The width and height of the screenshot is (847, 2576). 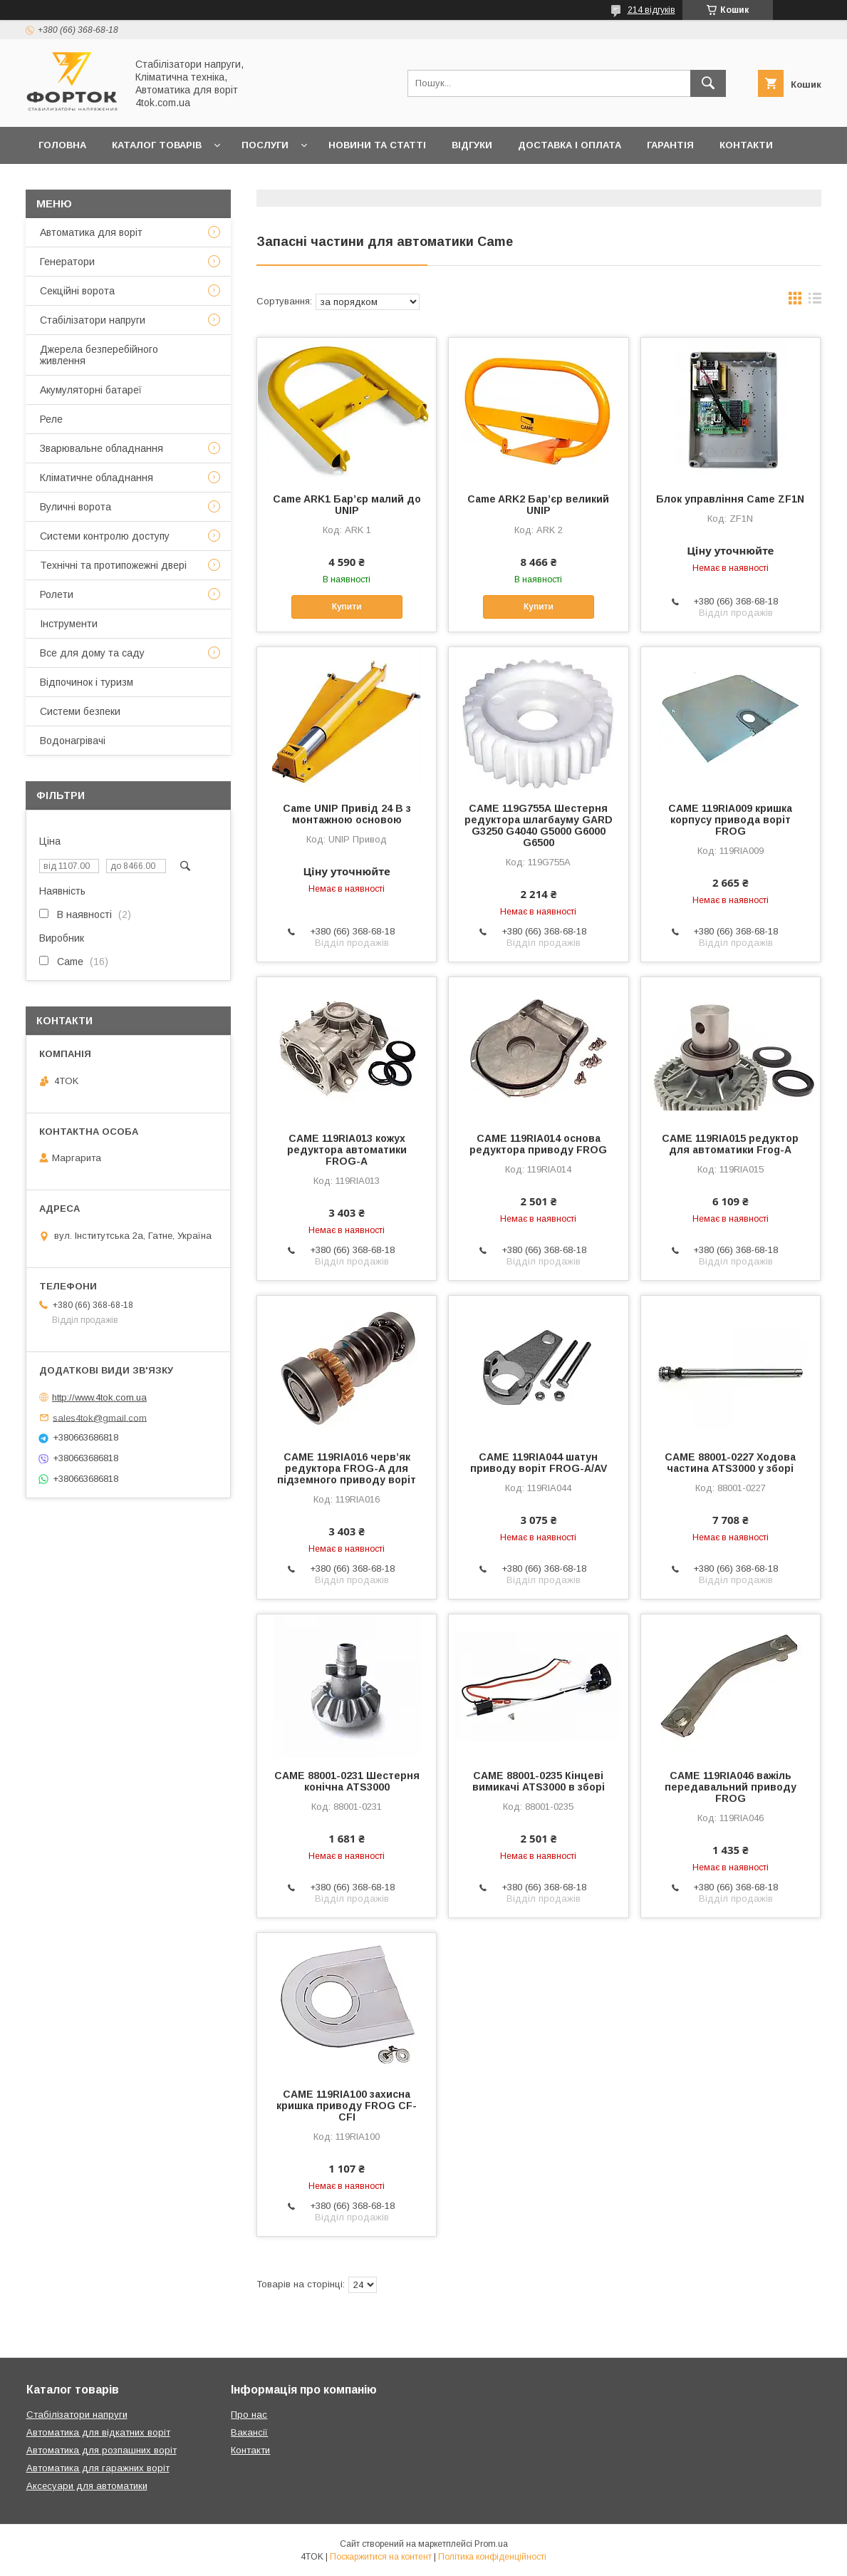 I want to click on Інструменти, so click(x=69, y=623).